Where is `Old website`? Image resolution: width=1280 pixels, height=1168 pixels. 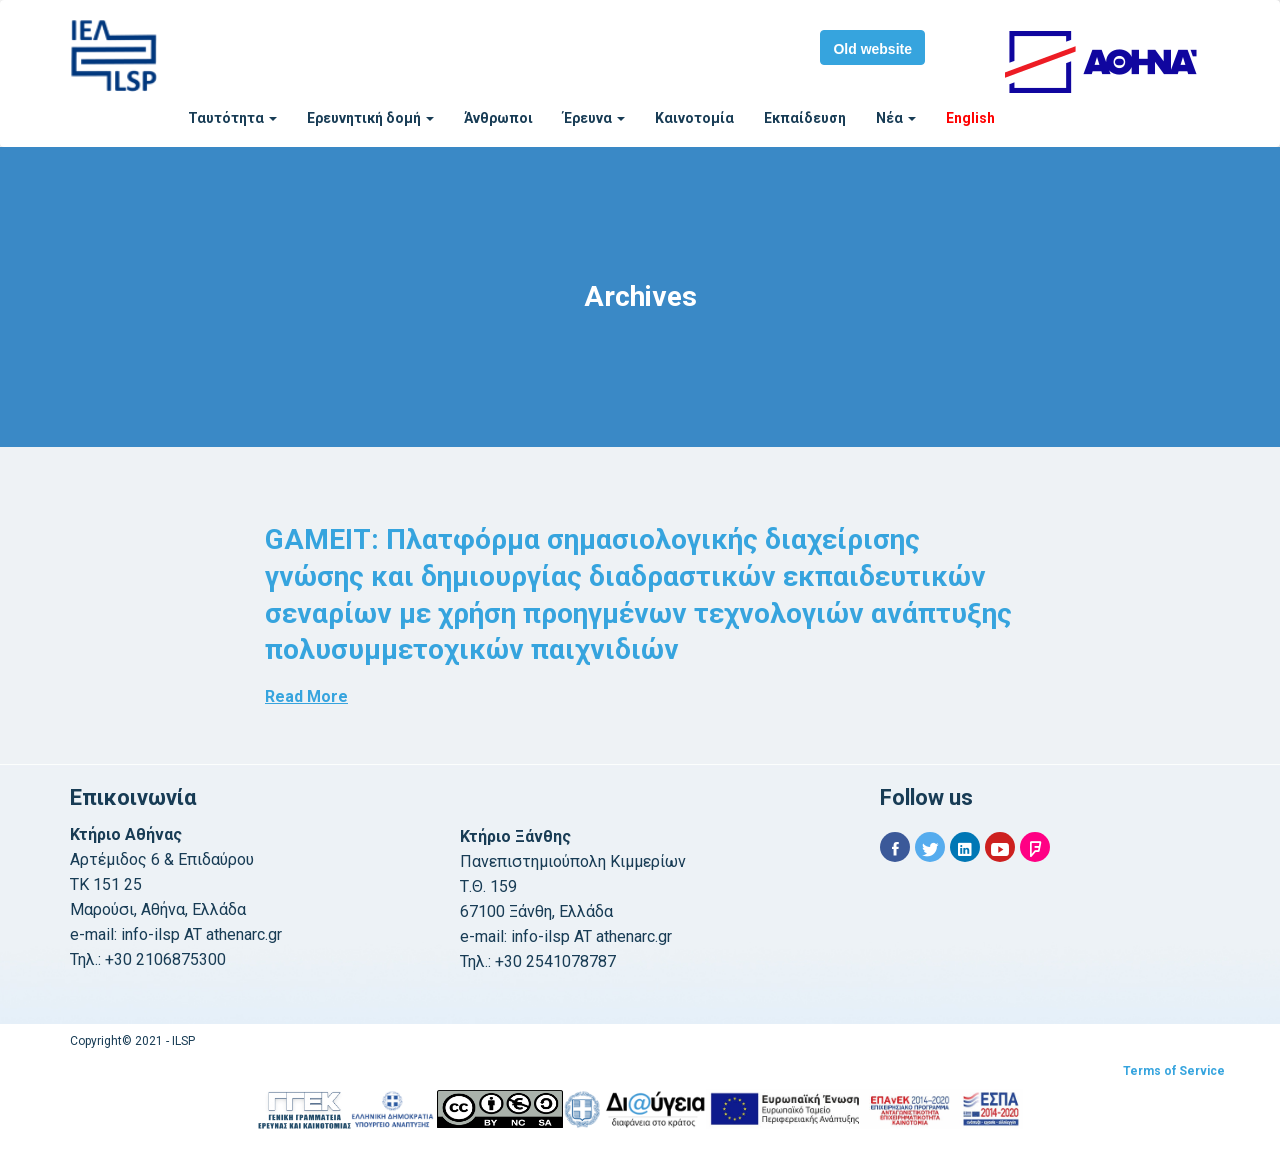 Old website is located at coordinates (872, 49).